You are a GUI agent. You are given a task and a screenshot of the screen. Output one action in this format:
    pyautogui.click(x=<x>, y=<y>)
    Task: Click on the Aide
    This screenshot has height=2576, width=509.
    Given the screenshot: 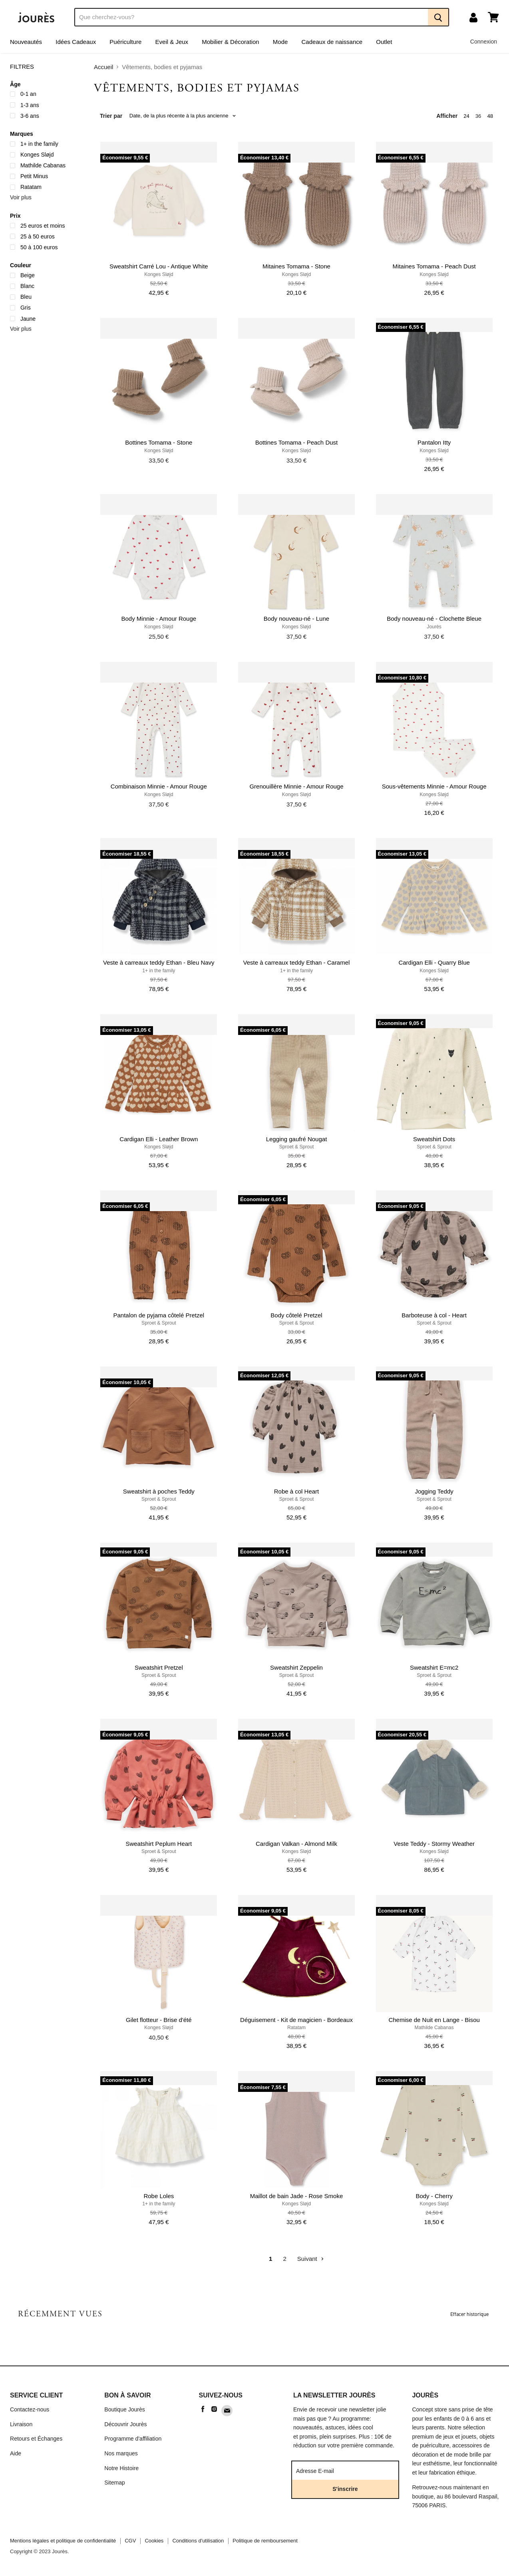 What is the action you would take?
    pyautogui.click(x=15, y=2453)
    